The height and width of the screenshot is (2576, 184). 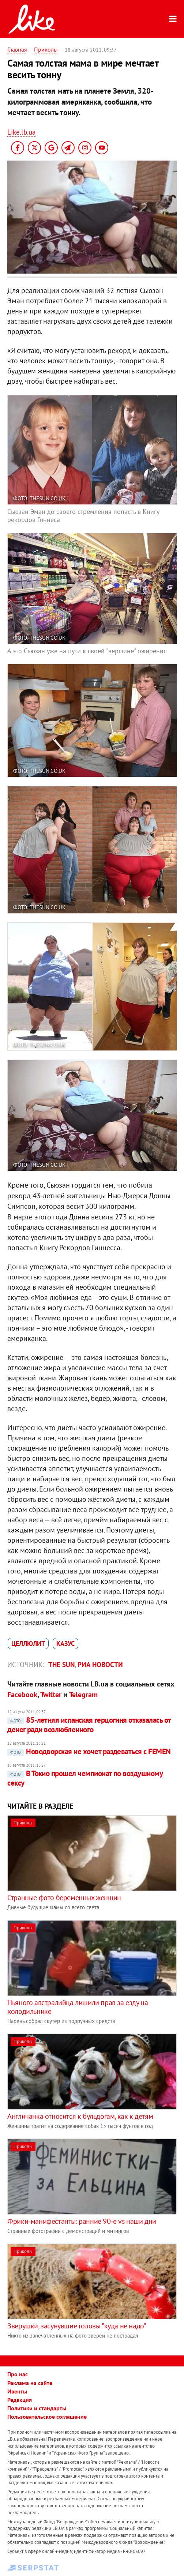 What do you see at coordinates (46, 49) in the screenshot?
I see `Приколы` at bounding box center [46, 49].